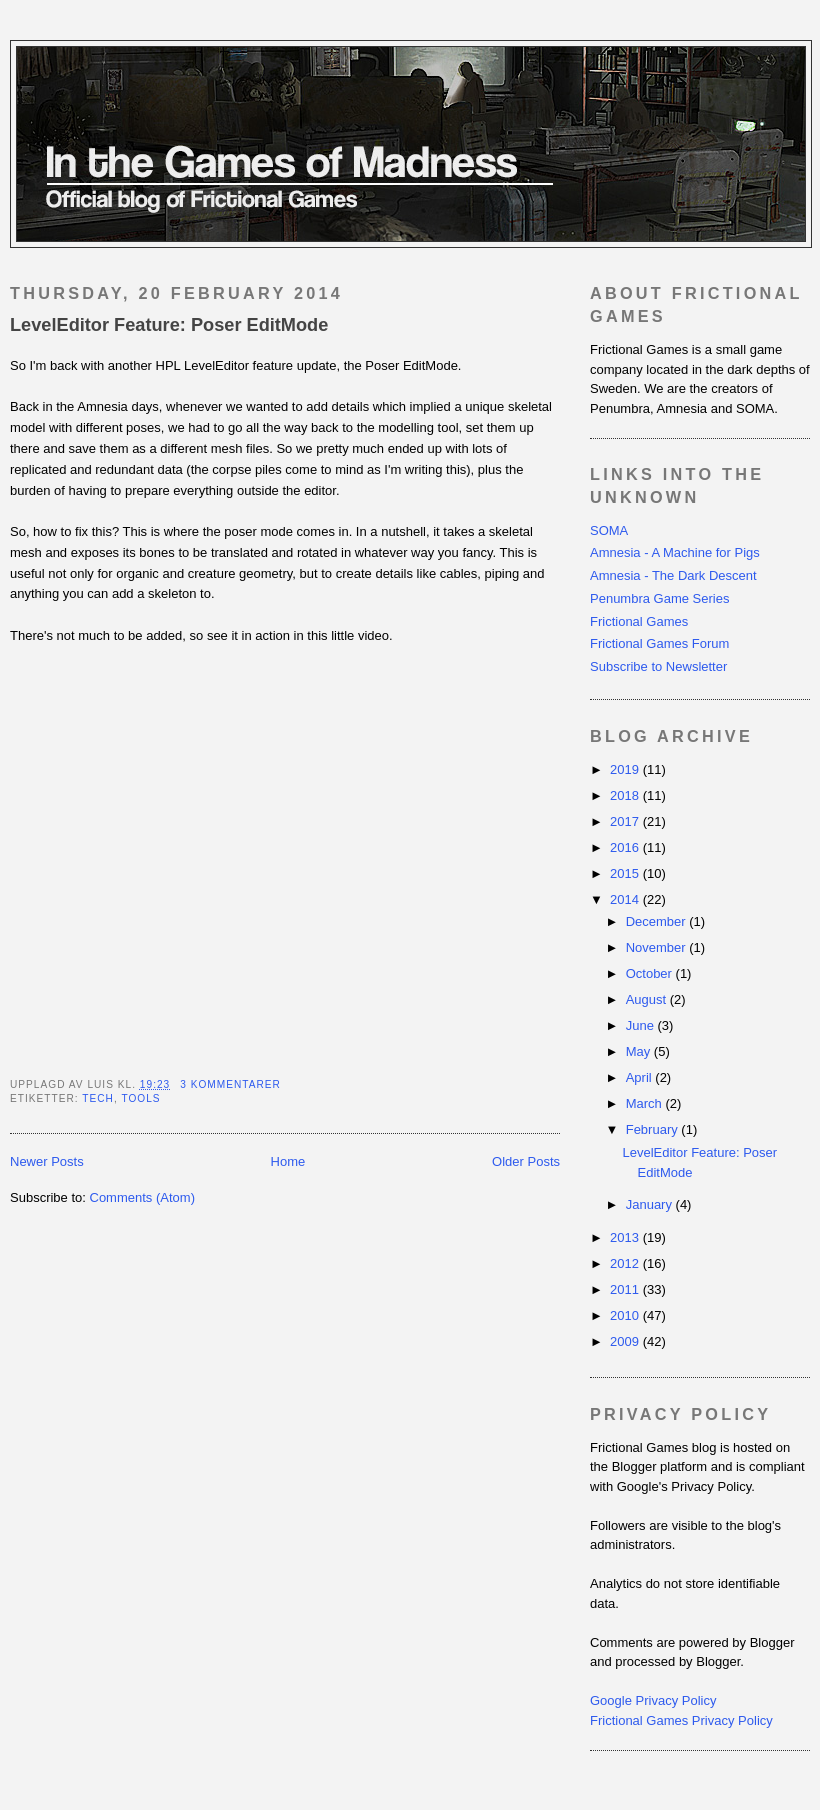 The height and width of the screenshot is (1810, 820). Describe the element at coordinates (169, 325) in the screenshot. I see `LevelEditor Feature: Poser EditMode` at that location.